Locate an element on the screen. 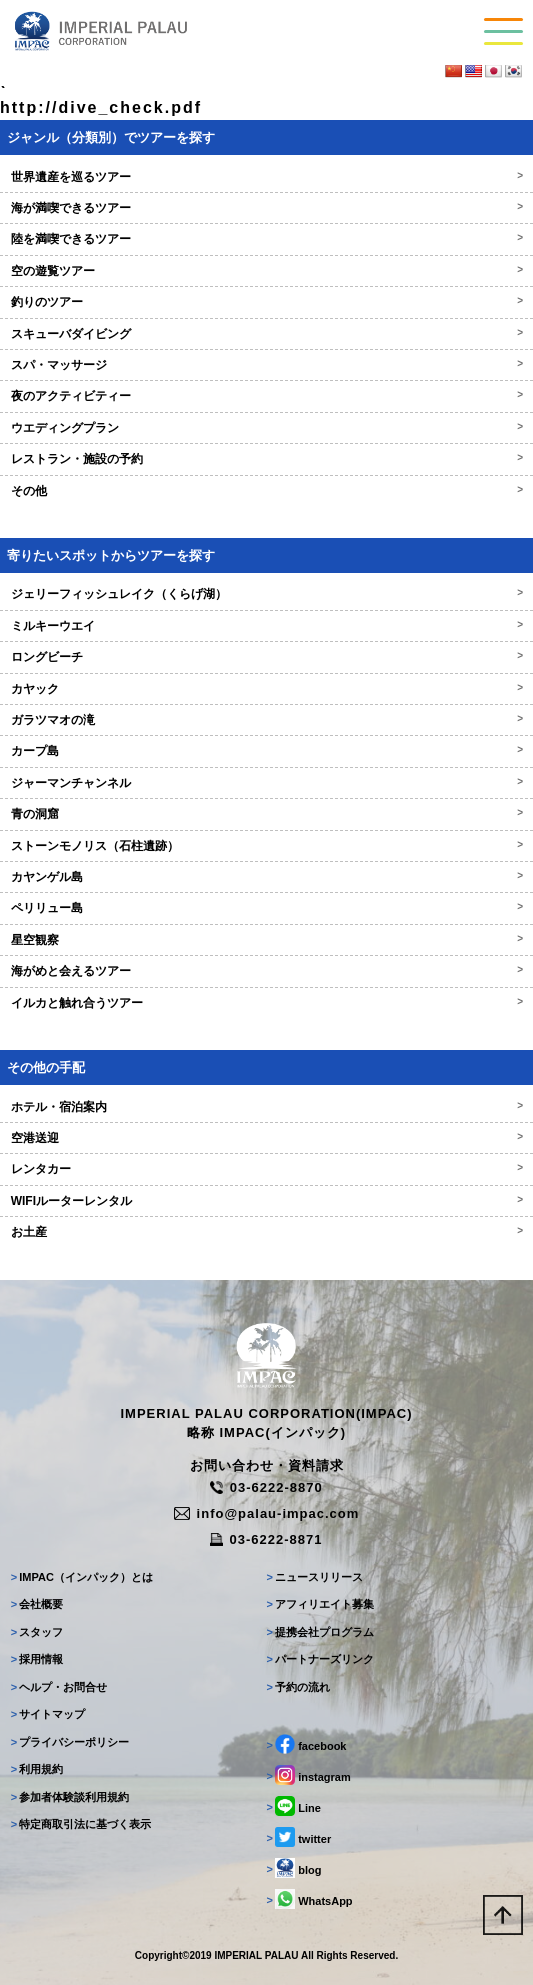 The width and height of the screenshot is (533, 1985). 釣りのツアー is located at coordinates (267, 302).